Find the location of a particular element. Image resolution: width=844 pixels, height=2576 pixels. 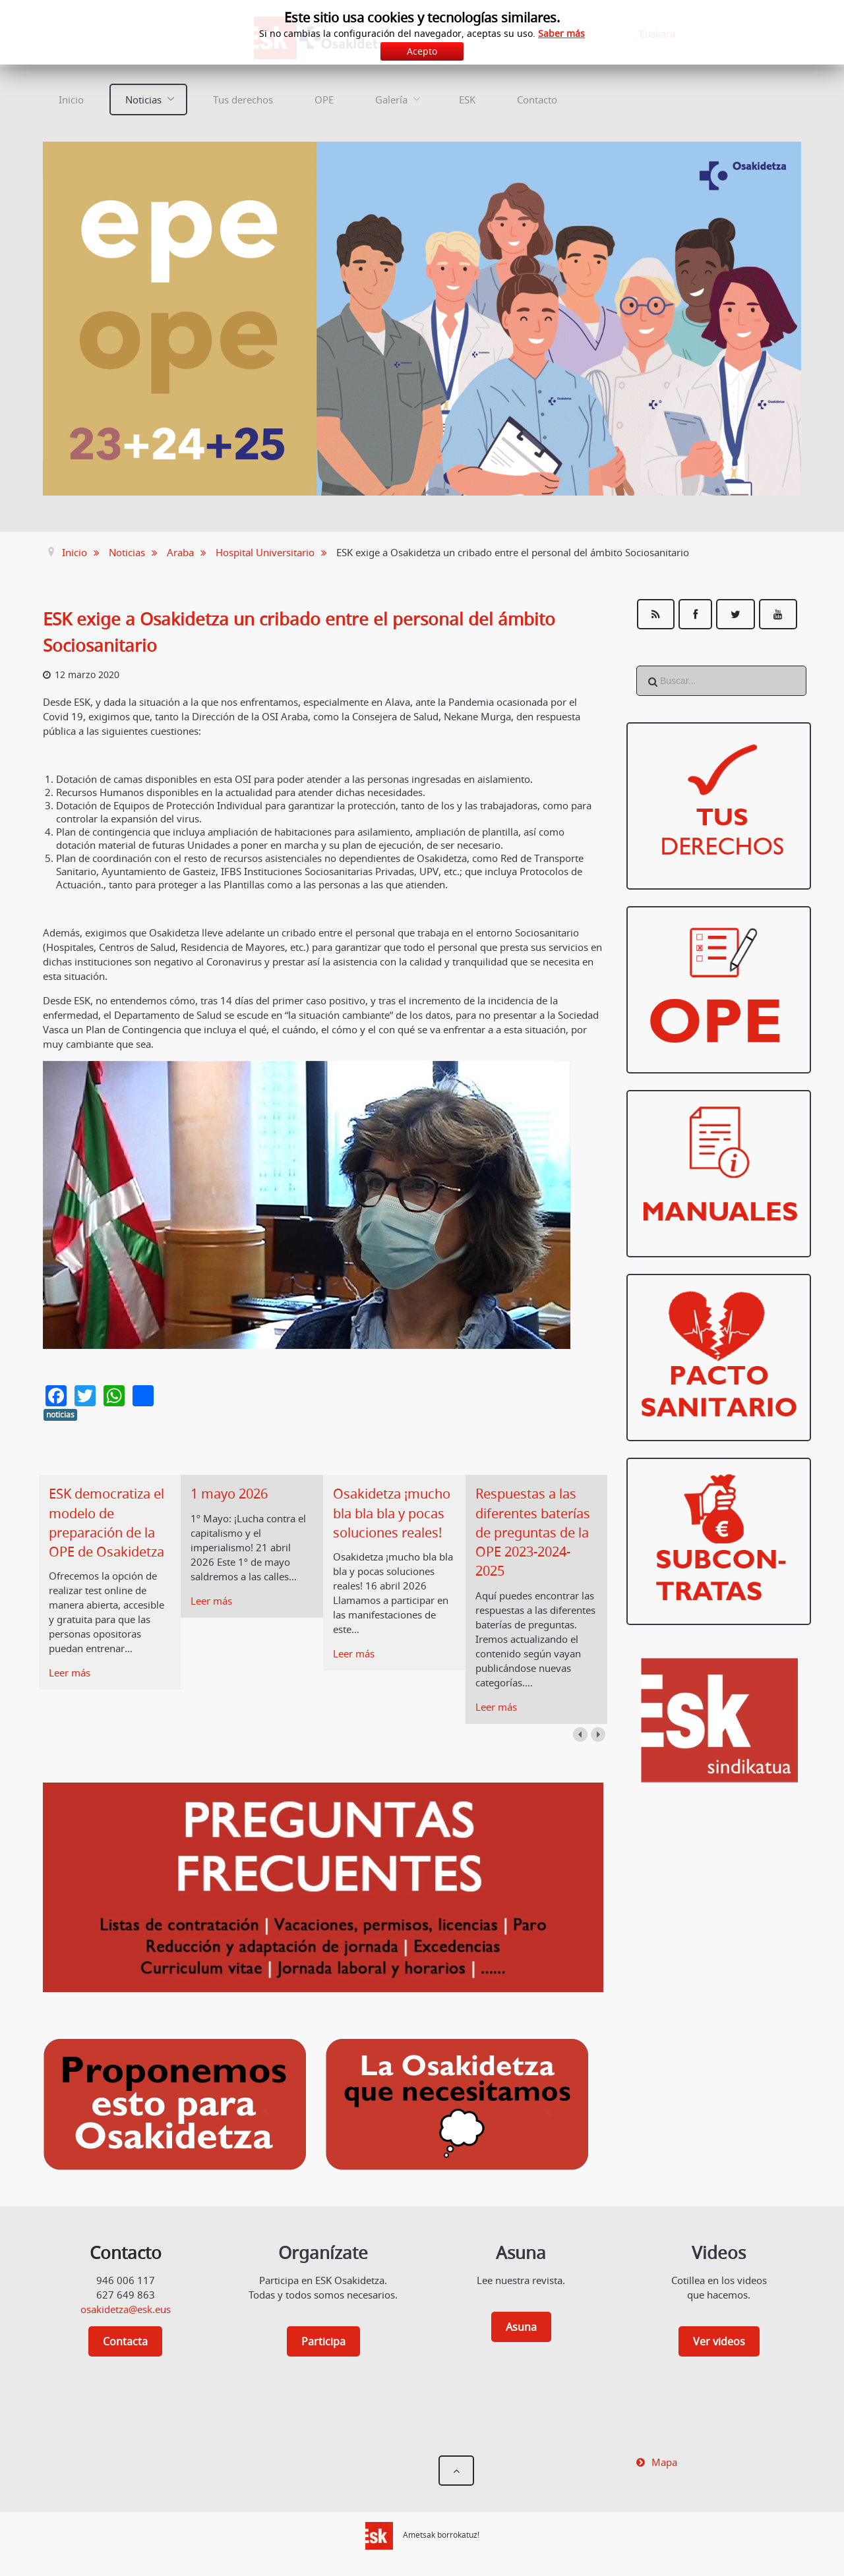

Osakidetza ¡mucho bla bla bla y pocas soluciones reales! is located at coordinates (391, 1513).